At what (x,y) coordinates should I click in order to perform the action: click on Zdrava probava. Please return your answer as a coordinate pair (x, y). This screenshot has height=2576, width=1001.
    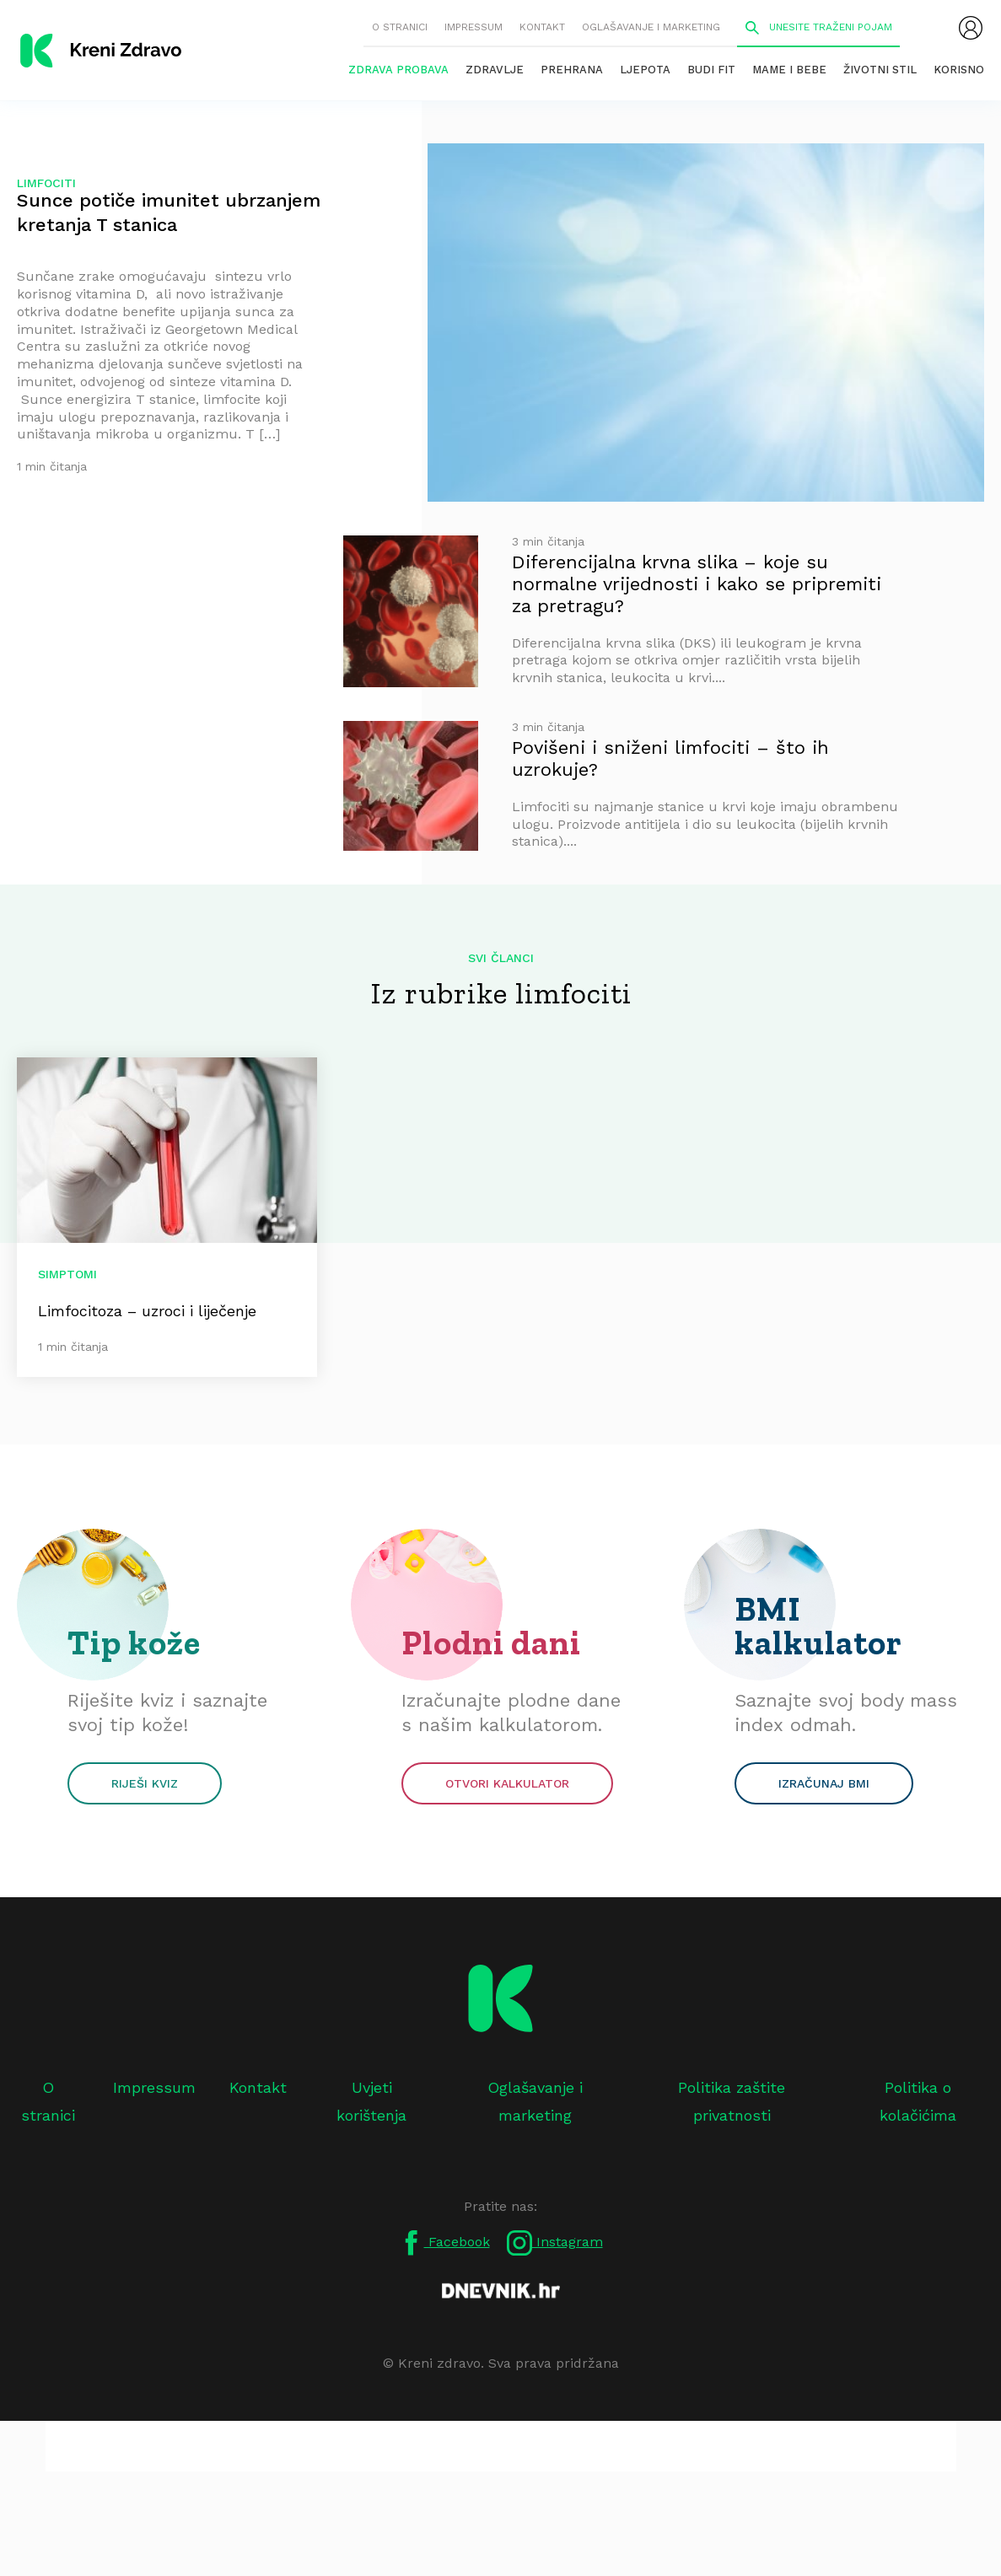
    Looking at the image, I should click on (398, 69).